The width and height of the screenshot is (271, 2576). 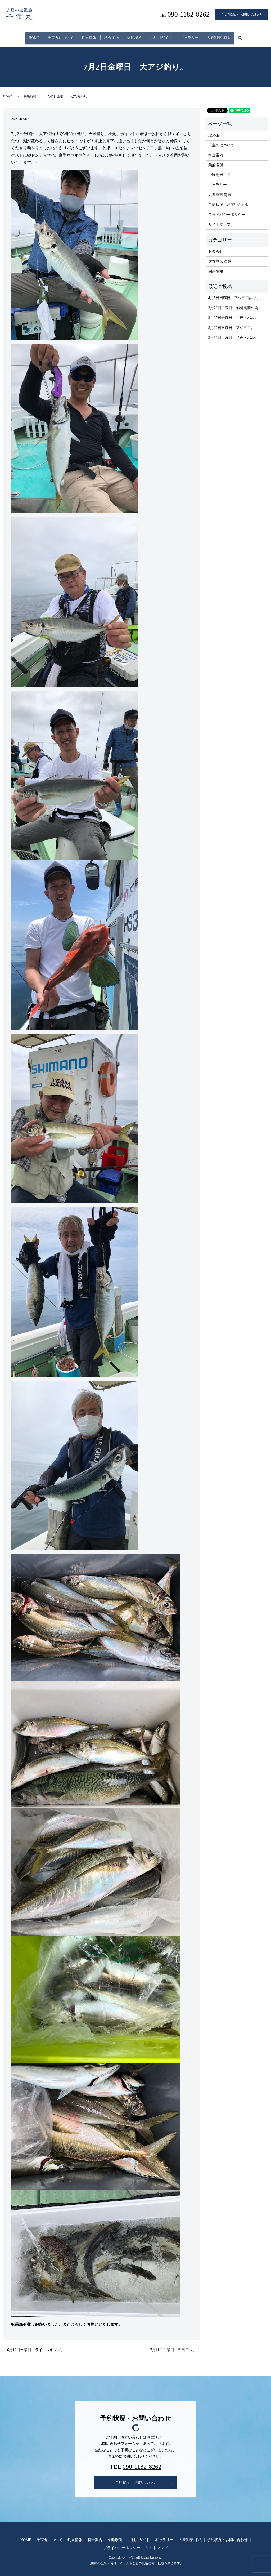 I want to click on 3月14日土曜日 半夜メバル。, so click(x=233, y=333).